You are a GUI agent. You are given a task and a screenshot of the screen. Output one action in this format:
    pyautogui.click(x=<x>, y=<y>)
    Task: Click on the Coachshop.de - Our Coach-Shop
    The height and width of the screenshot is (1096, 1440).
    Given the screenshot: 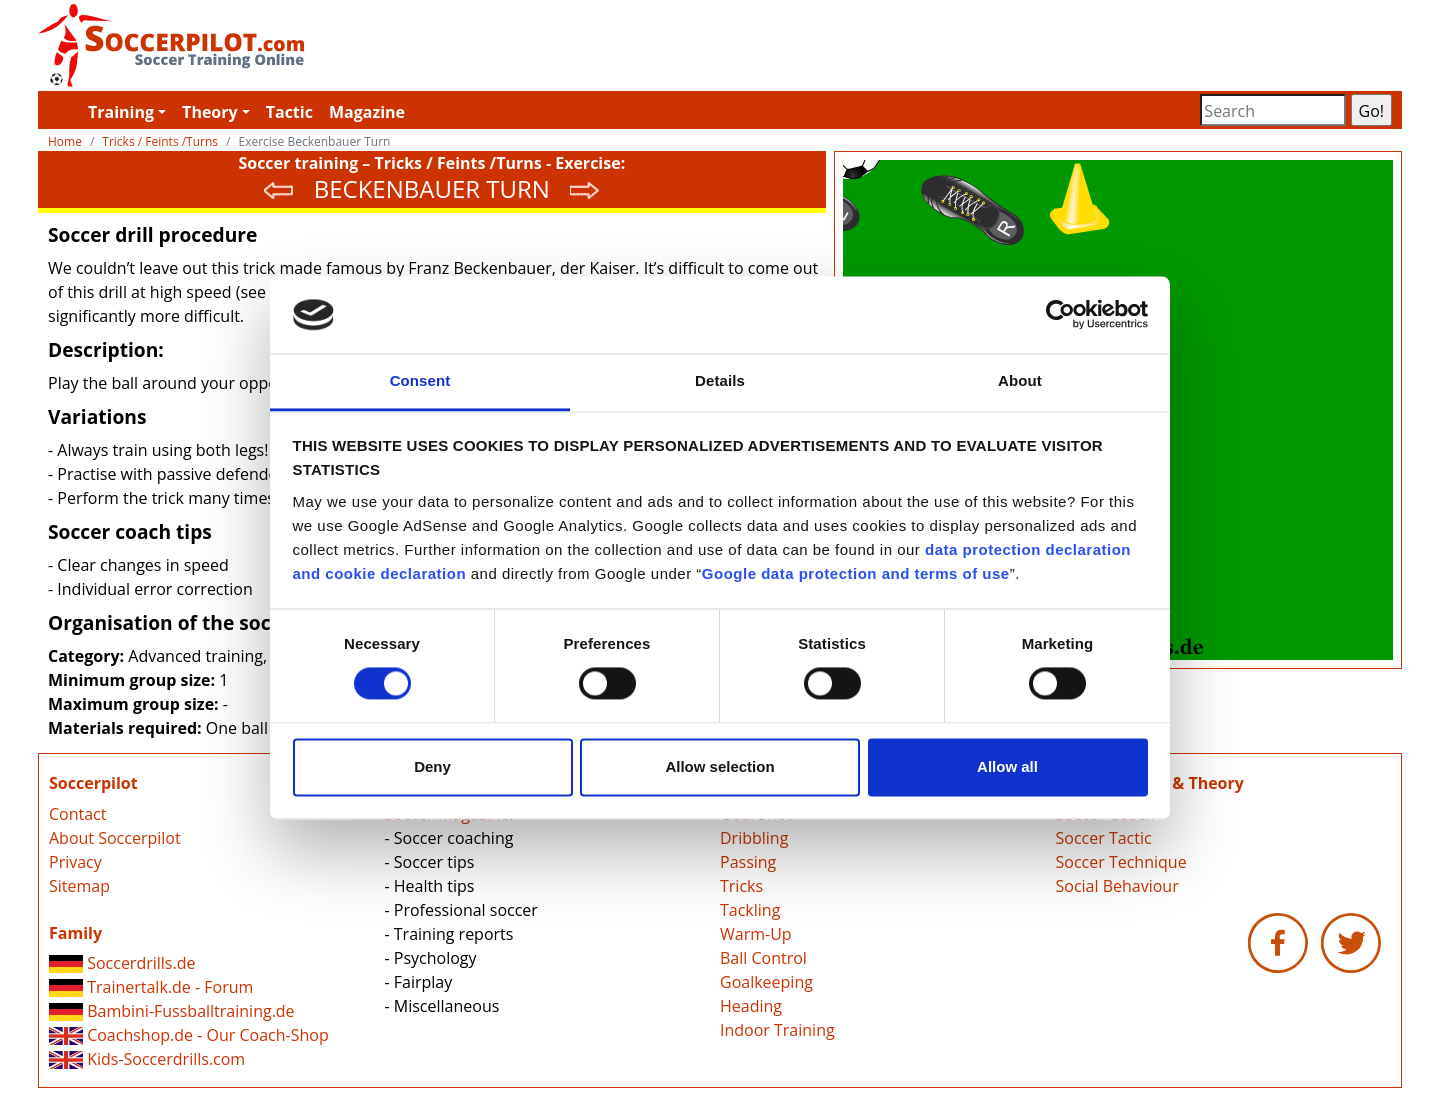 What is the action you would take?
    pyautogui.click(x=189, y=1035)
    